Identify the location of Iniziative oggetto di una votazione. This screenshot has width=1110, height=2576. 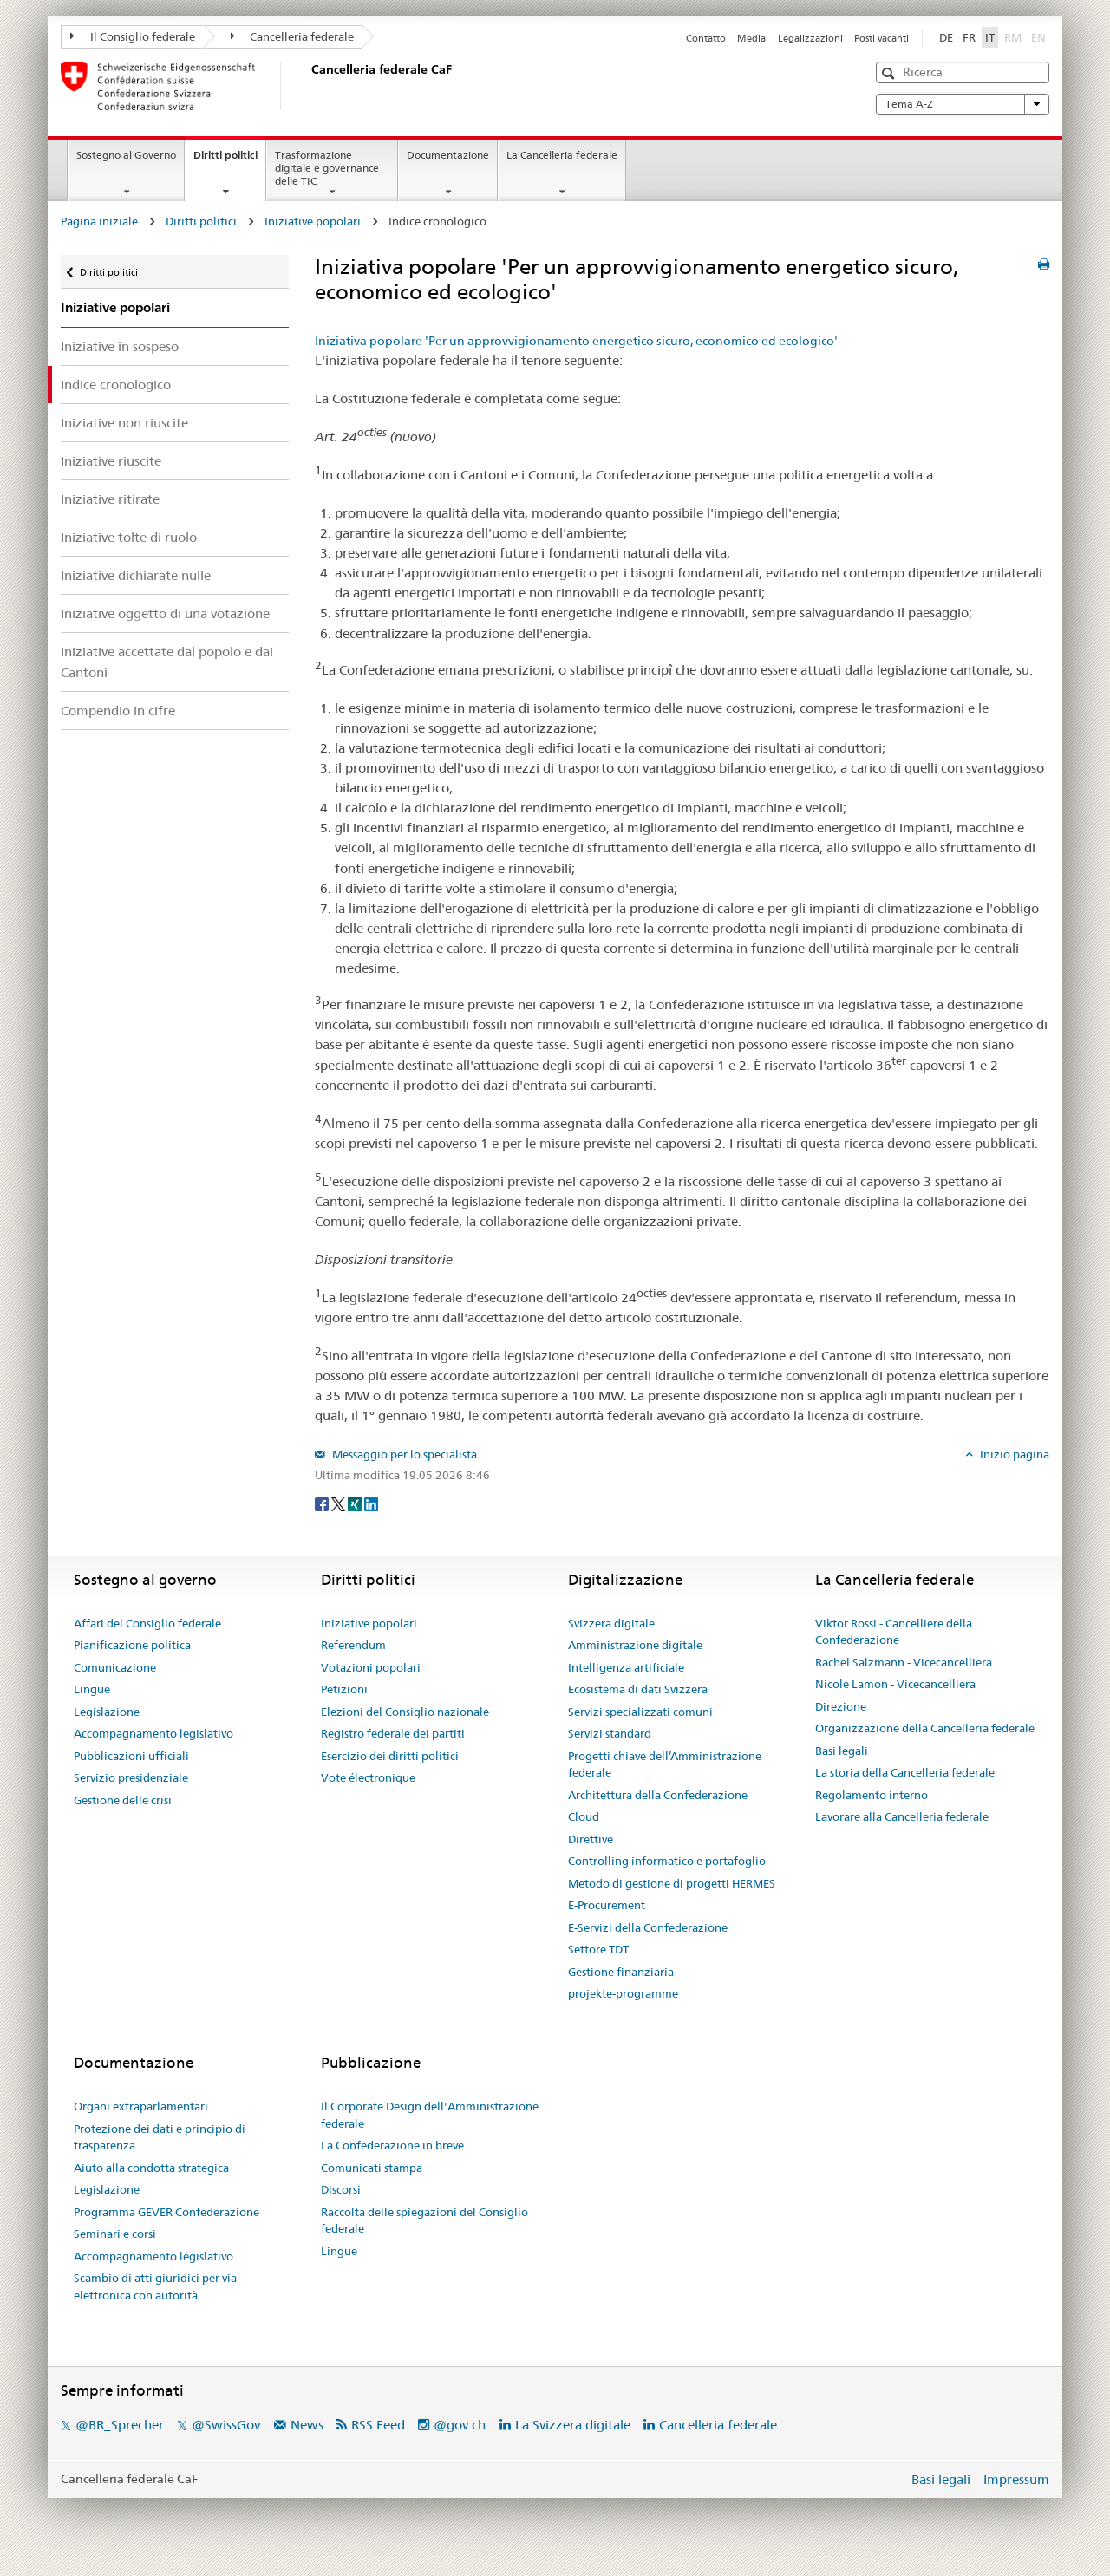
(165, 613).